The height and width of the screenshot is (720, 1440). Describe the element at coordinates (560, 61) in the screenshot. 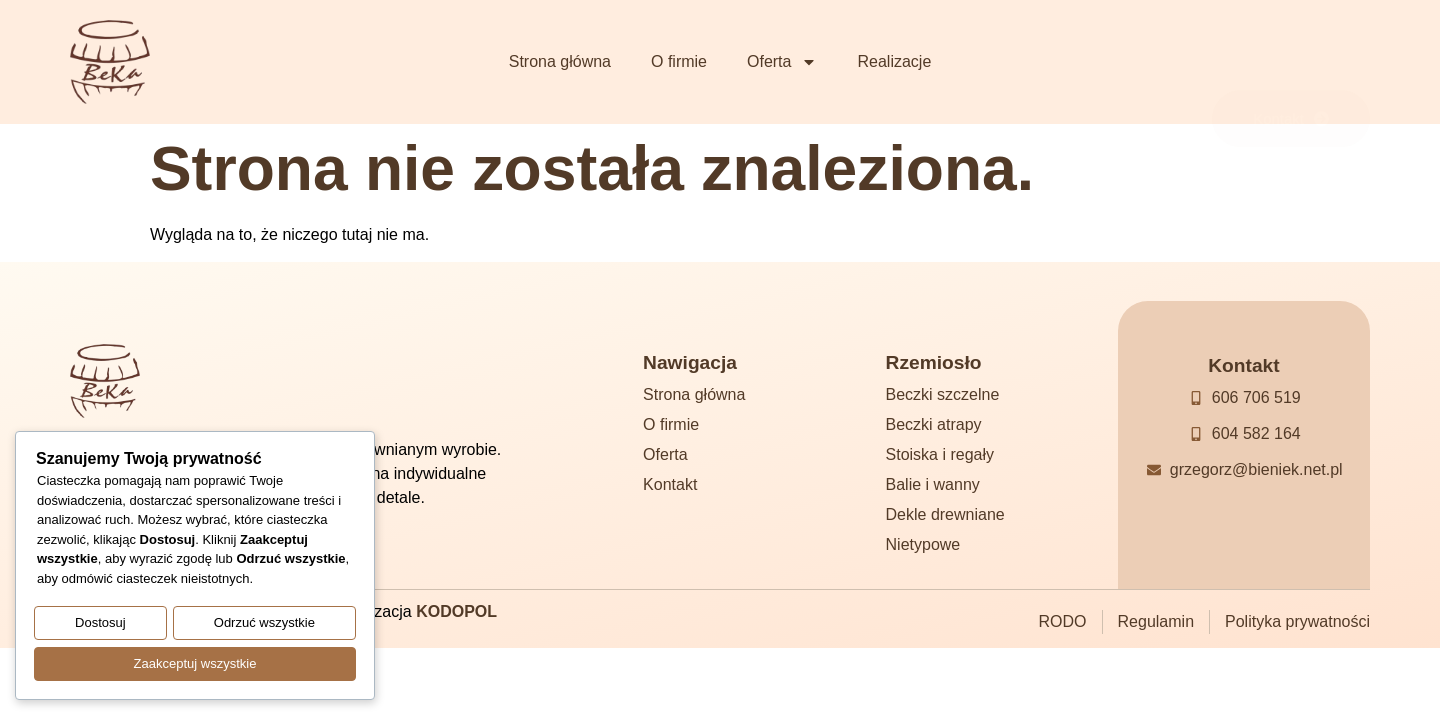

I see `Strona główna` at that location.